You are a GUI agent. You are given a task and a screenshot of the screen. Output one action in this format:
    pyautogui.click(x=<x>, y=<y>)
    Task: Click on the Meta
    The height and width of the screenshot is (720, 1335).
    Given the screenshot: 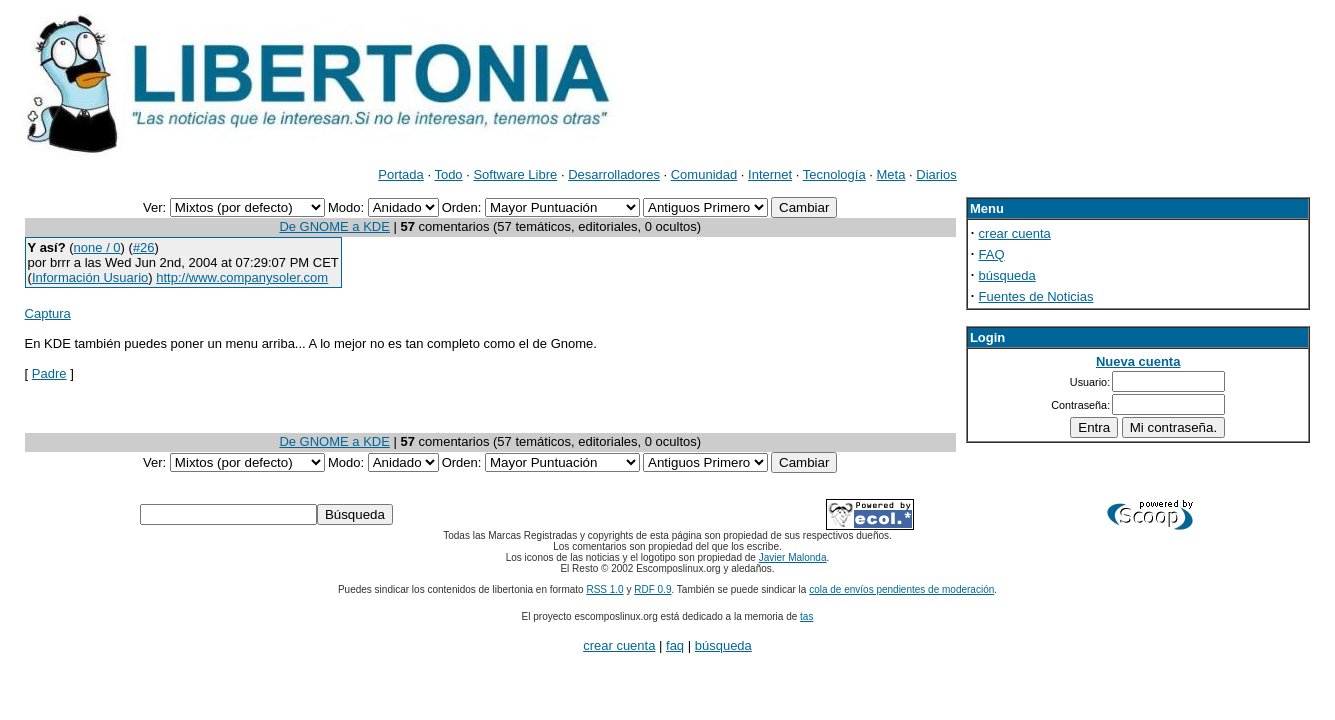 What is the action you would take?
    pyautogui.click(x=891, y=174)
    